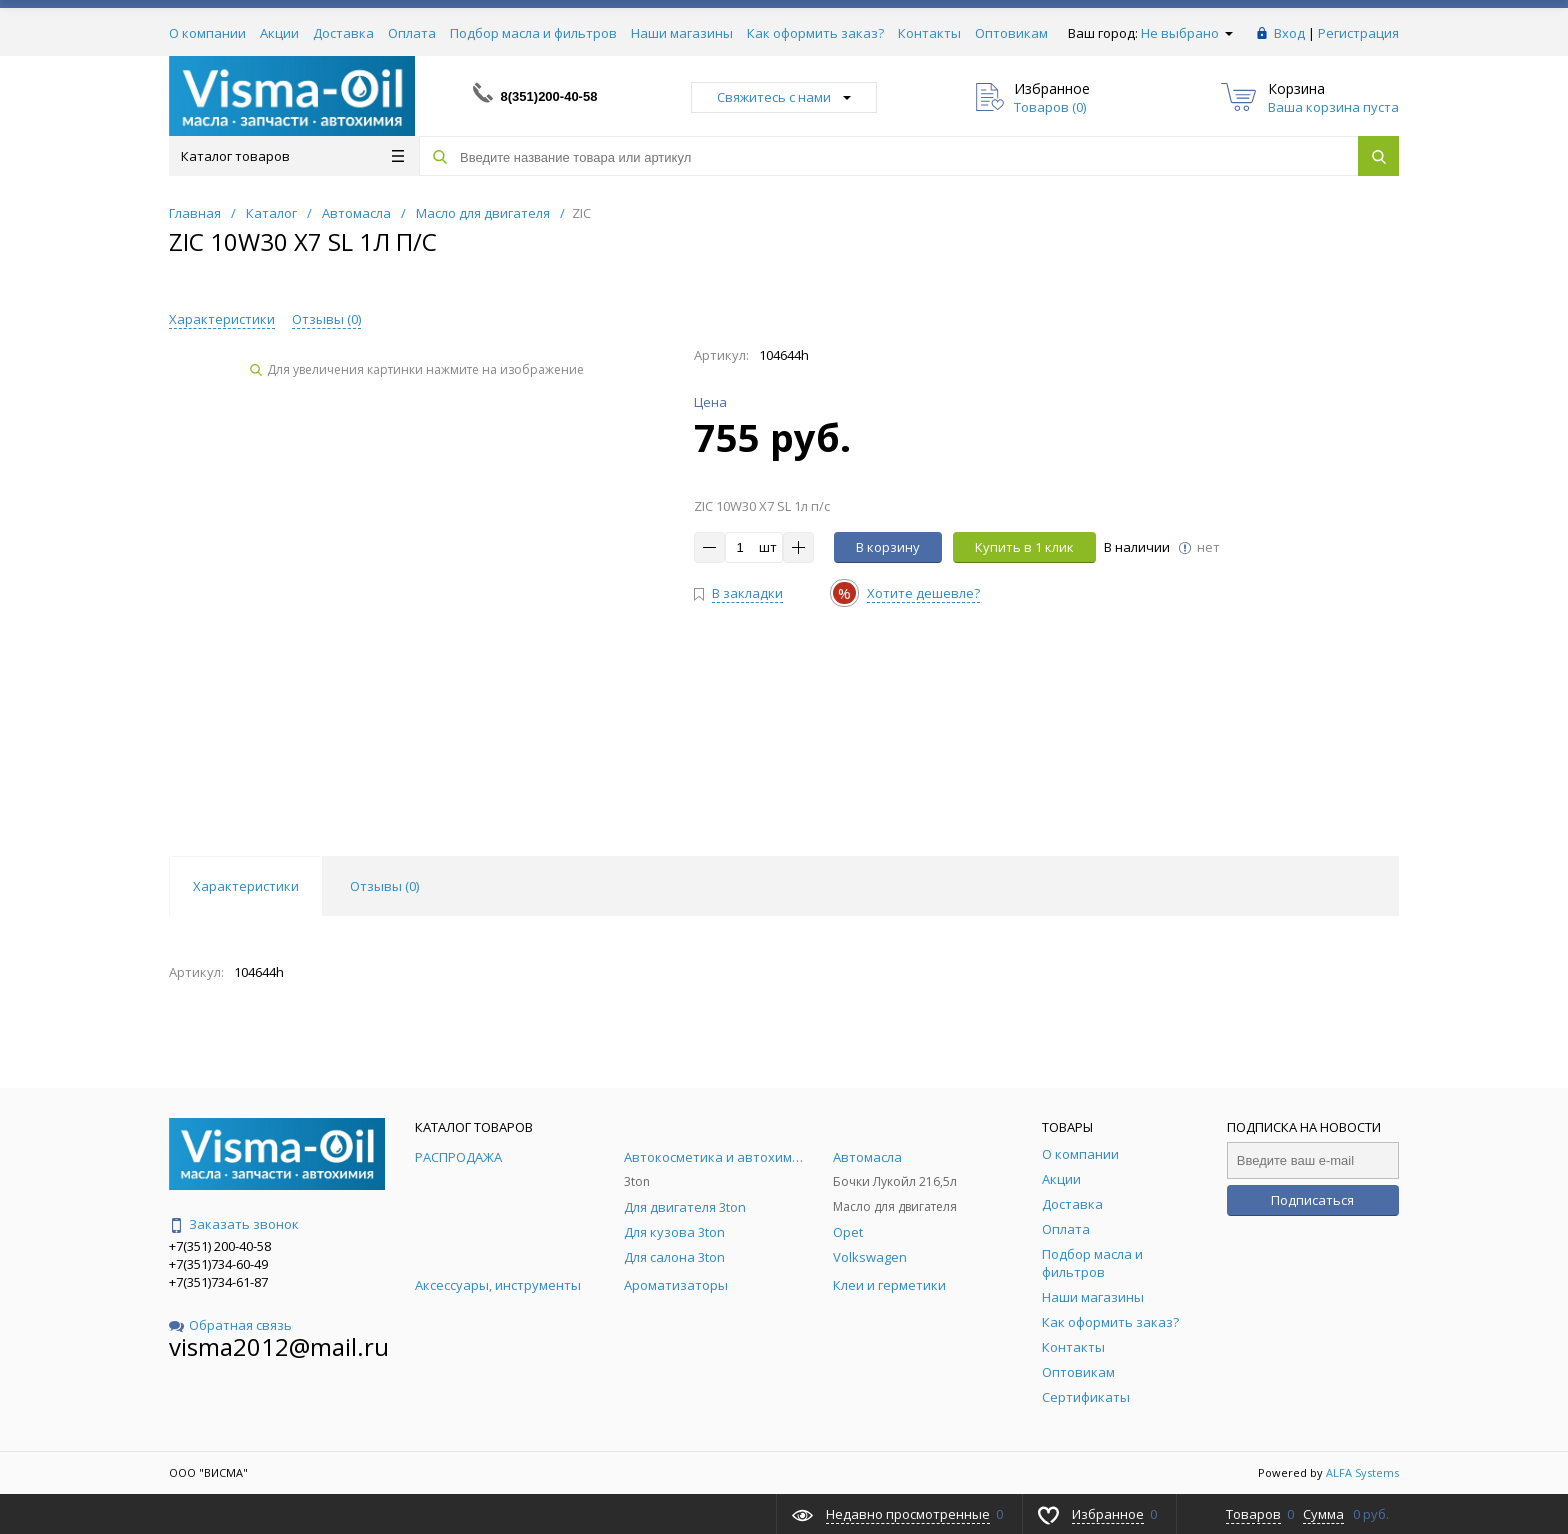 This screenshot has width=1568, height=1534. I want to click on Отзывы () [tab], so click(384, 886).